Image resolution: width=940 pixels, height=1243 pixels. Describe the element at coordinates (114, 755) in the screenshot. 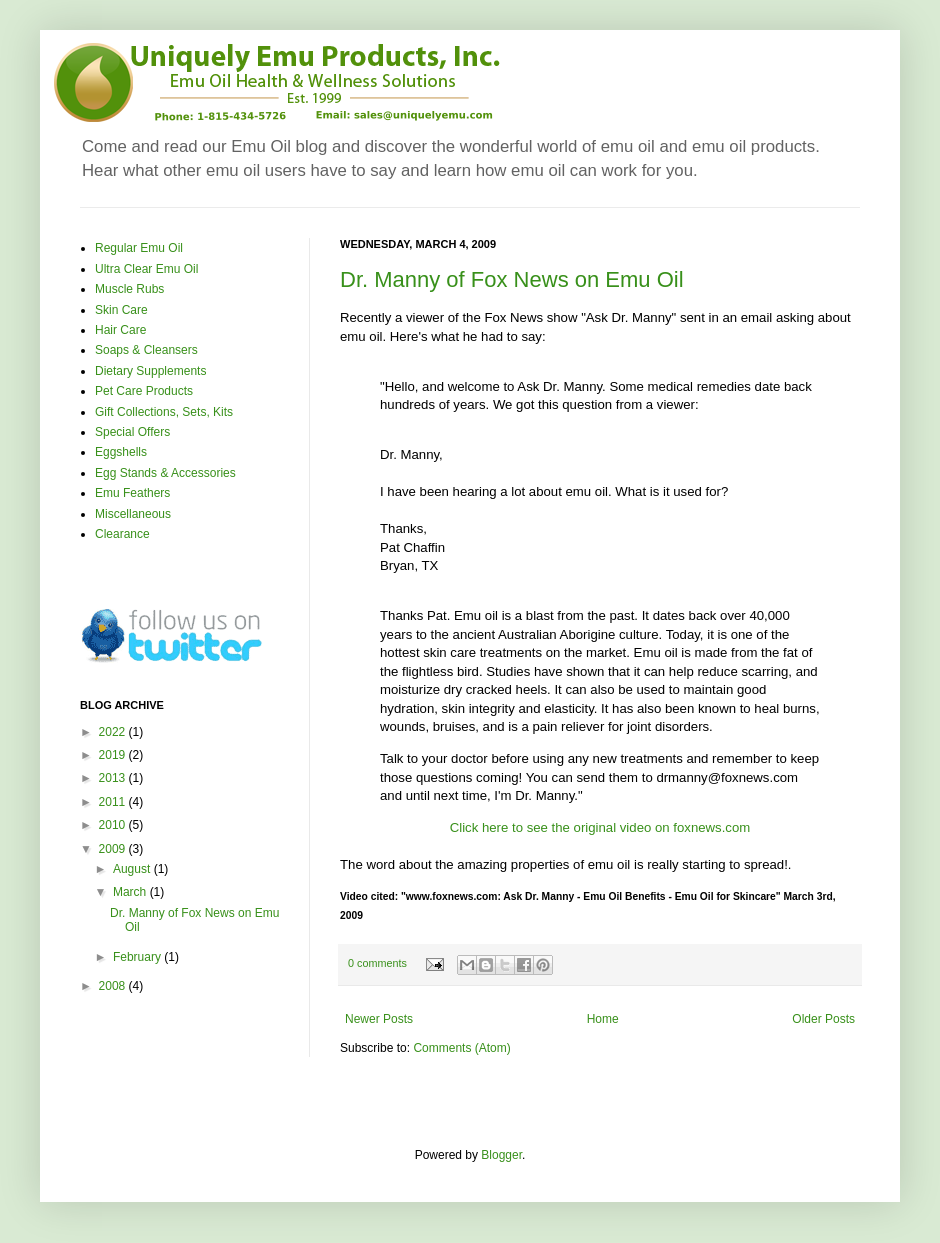

I see `2019` at that location.